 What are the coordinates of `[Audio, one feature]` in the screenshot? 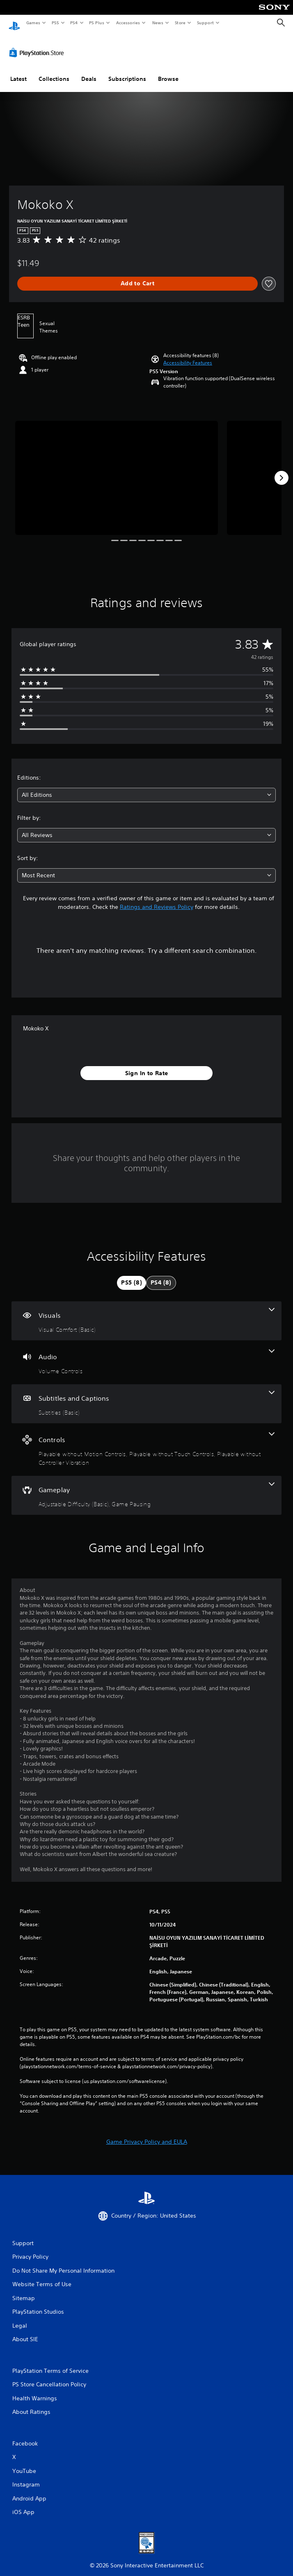 It's located at (146, 1354).